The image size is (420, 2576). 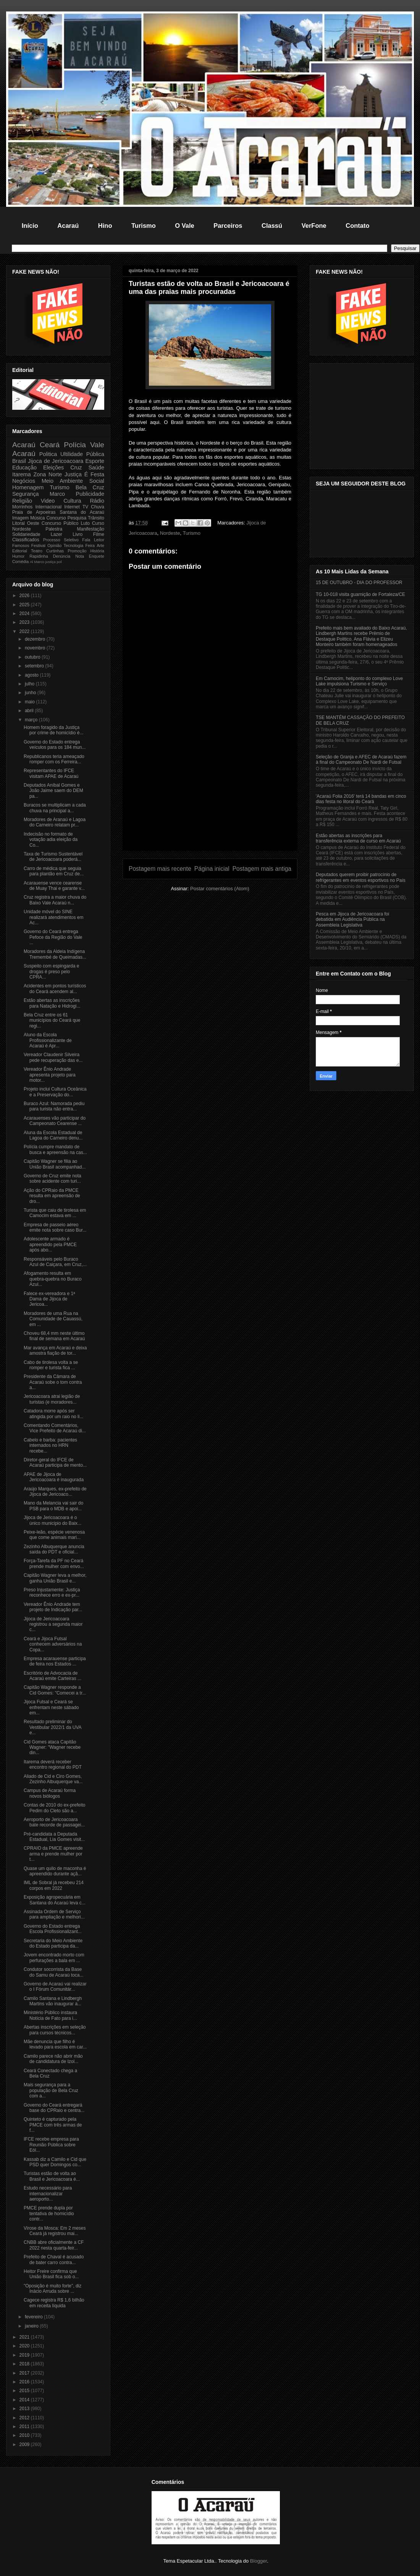 What do you see at coordinates (360, 594) in the screenshot?
I see `TG 10-018 visita guarnição de Fortaleza/CE` at bounding box center [360, 594].